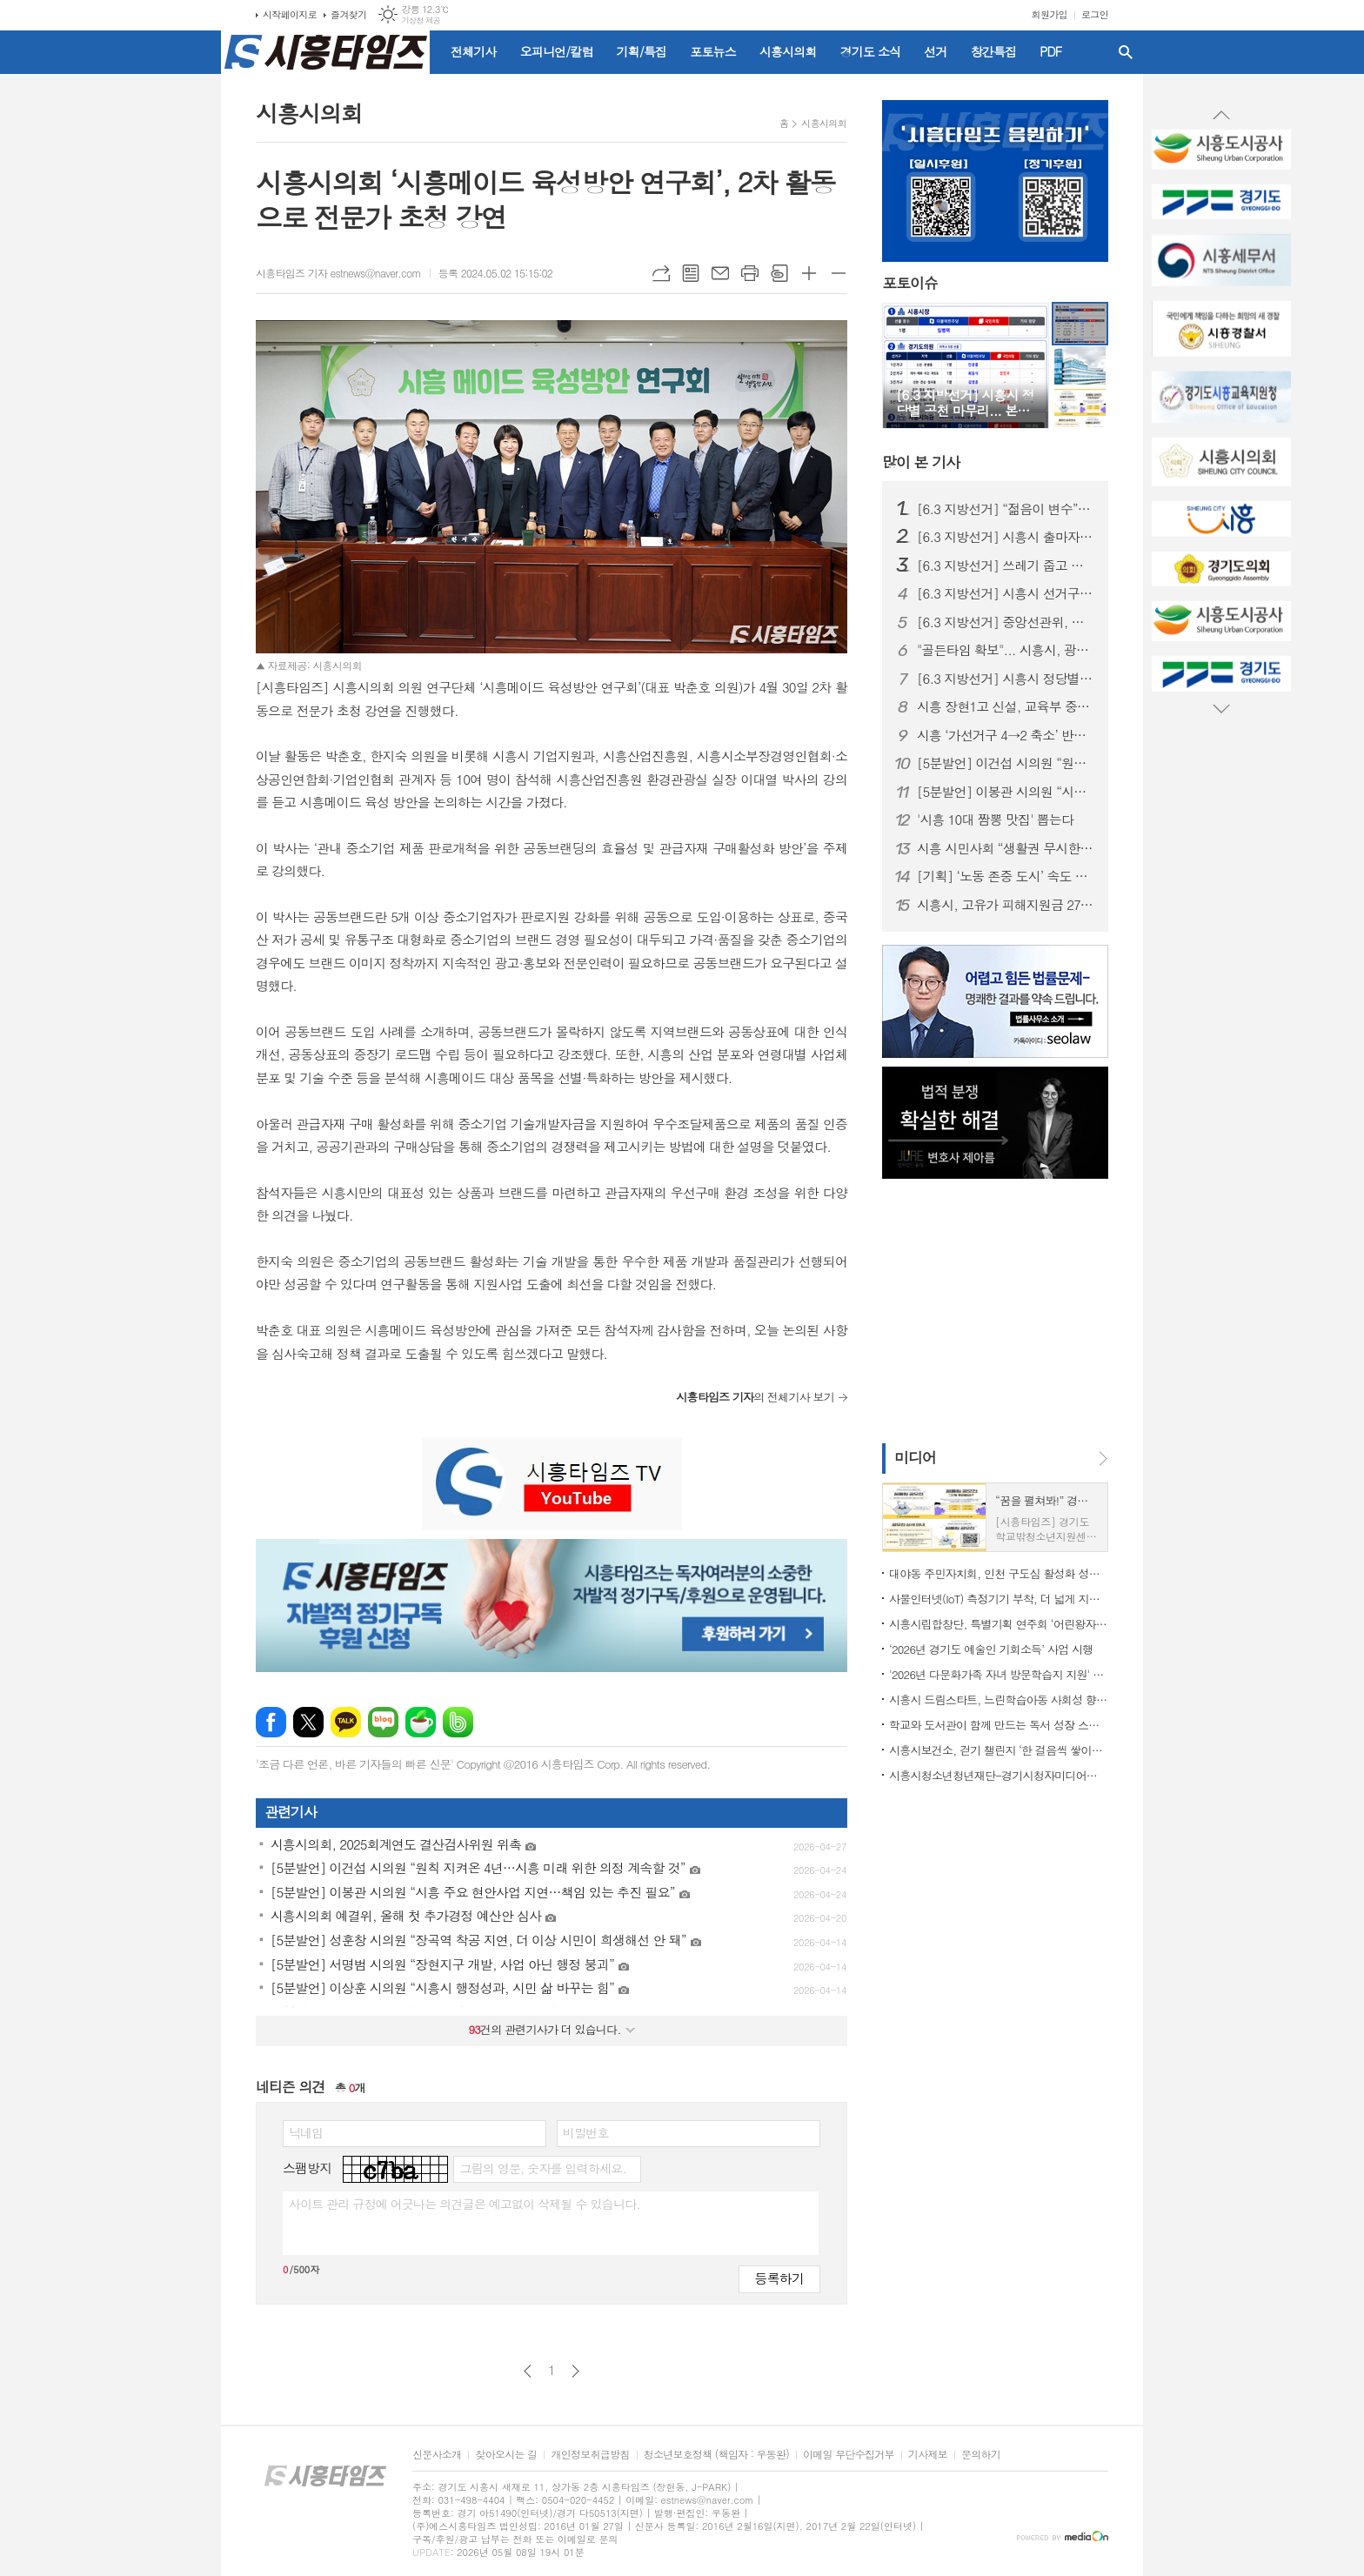 The width and height of the screenshot is (1364, 2576). I want to click on 학교와 도서관이 함께 만드는 독서 성장 스토리, so click(998, 1724).